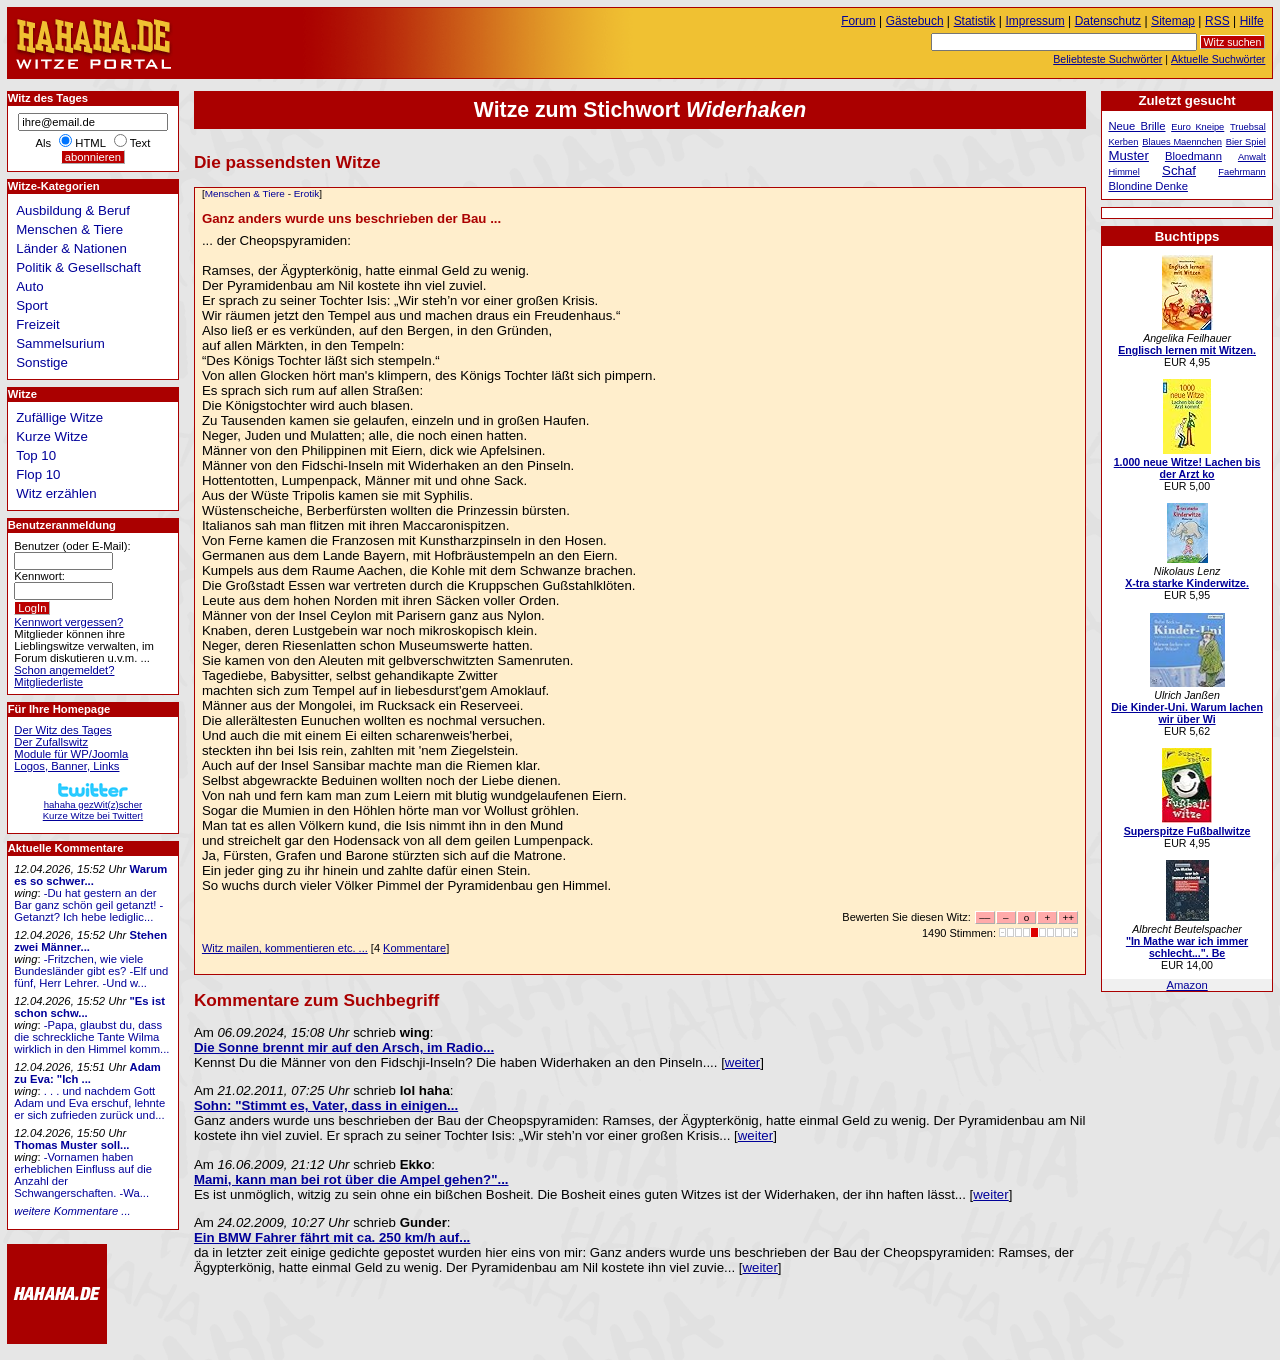  Describe the element at coordinates (39, 576) in the screenshot. I see `Kennwort:` at that location.